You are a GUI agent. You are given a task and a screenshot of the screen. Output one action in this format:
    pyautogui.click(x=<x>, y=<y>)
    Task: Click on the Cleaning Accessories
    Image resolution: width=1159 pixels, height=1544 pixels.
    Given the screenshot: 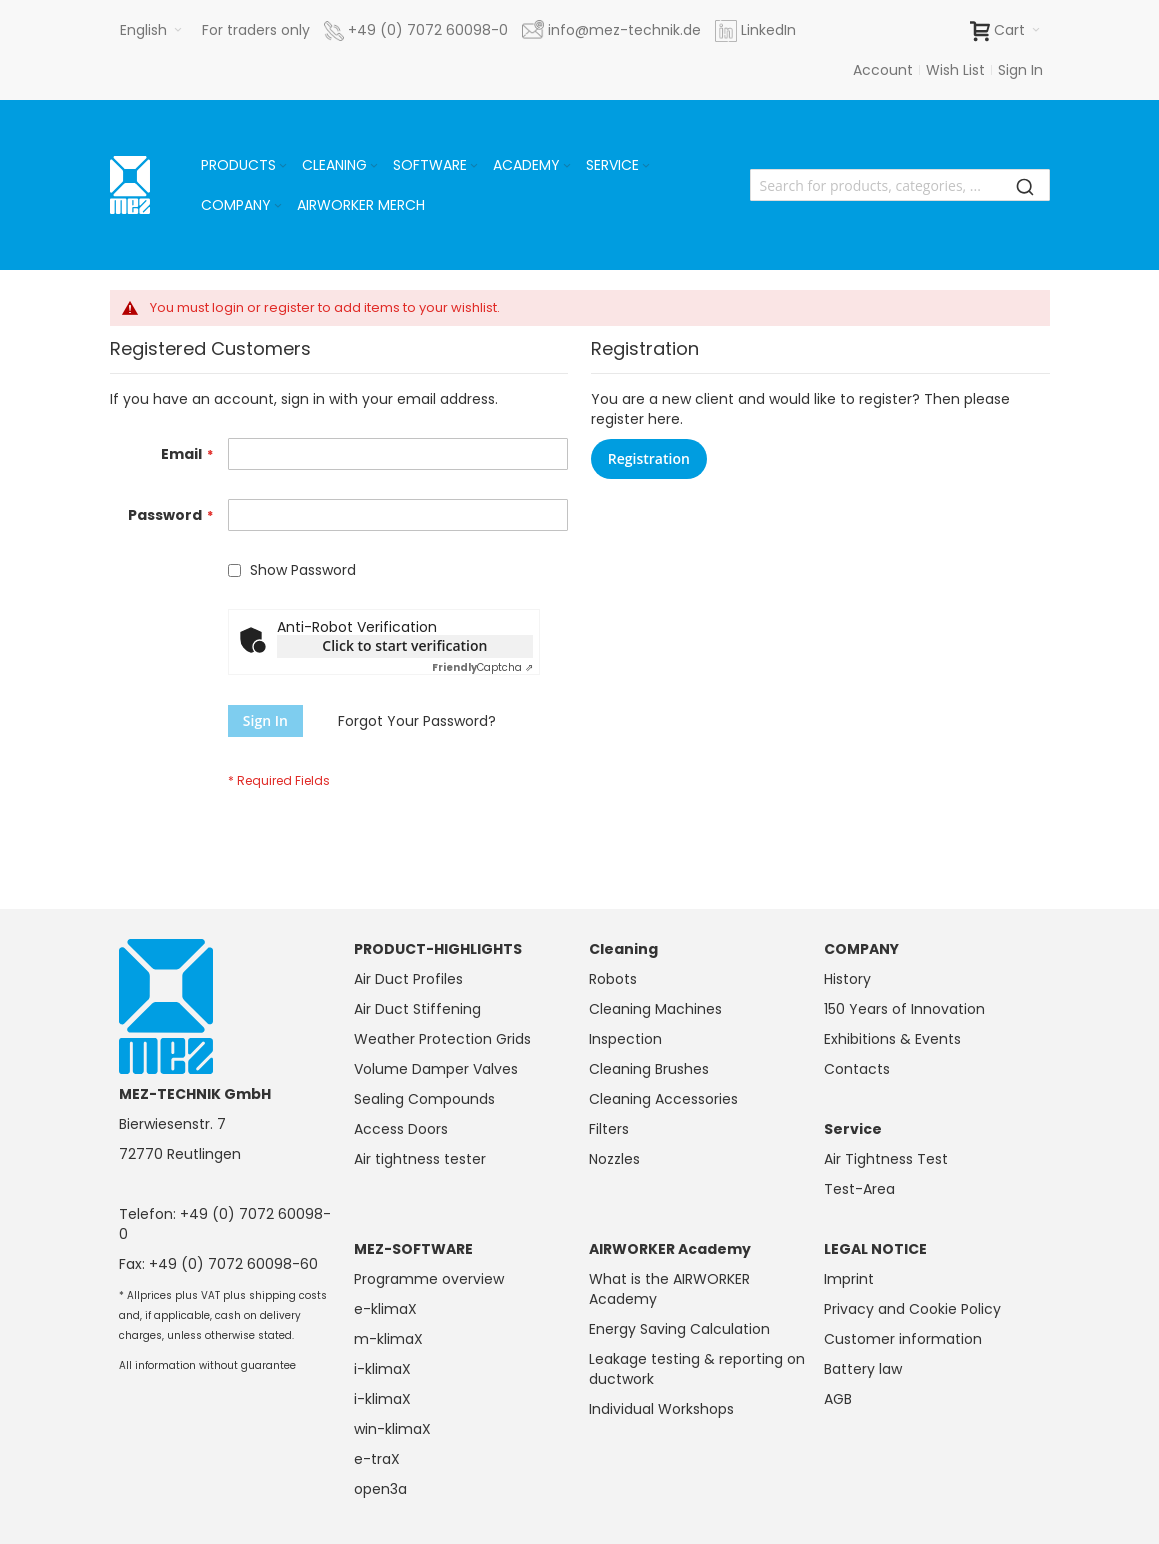 What is the action you would take?
    pyautogui.click(x=663, y=1099)
    